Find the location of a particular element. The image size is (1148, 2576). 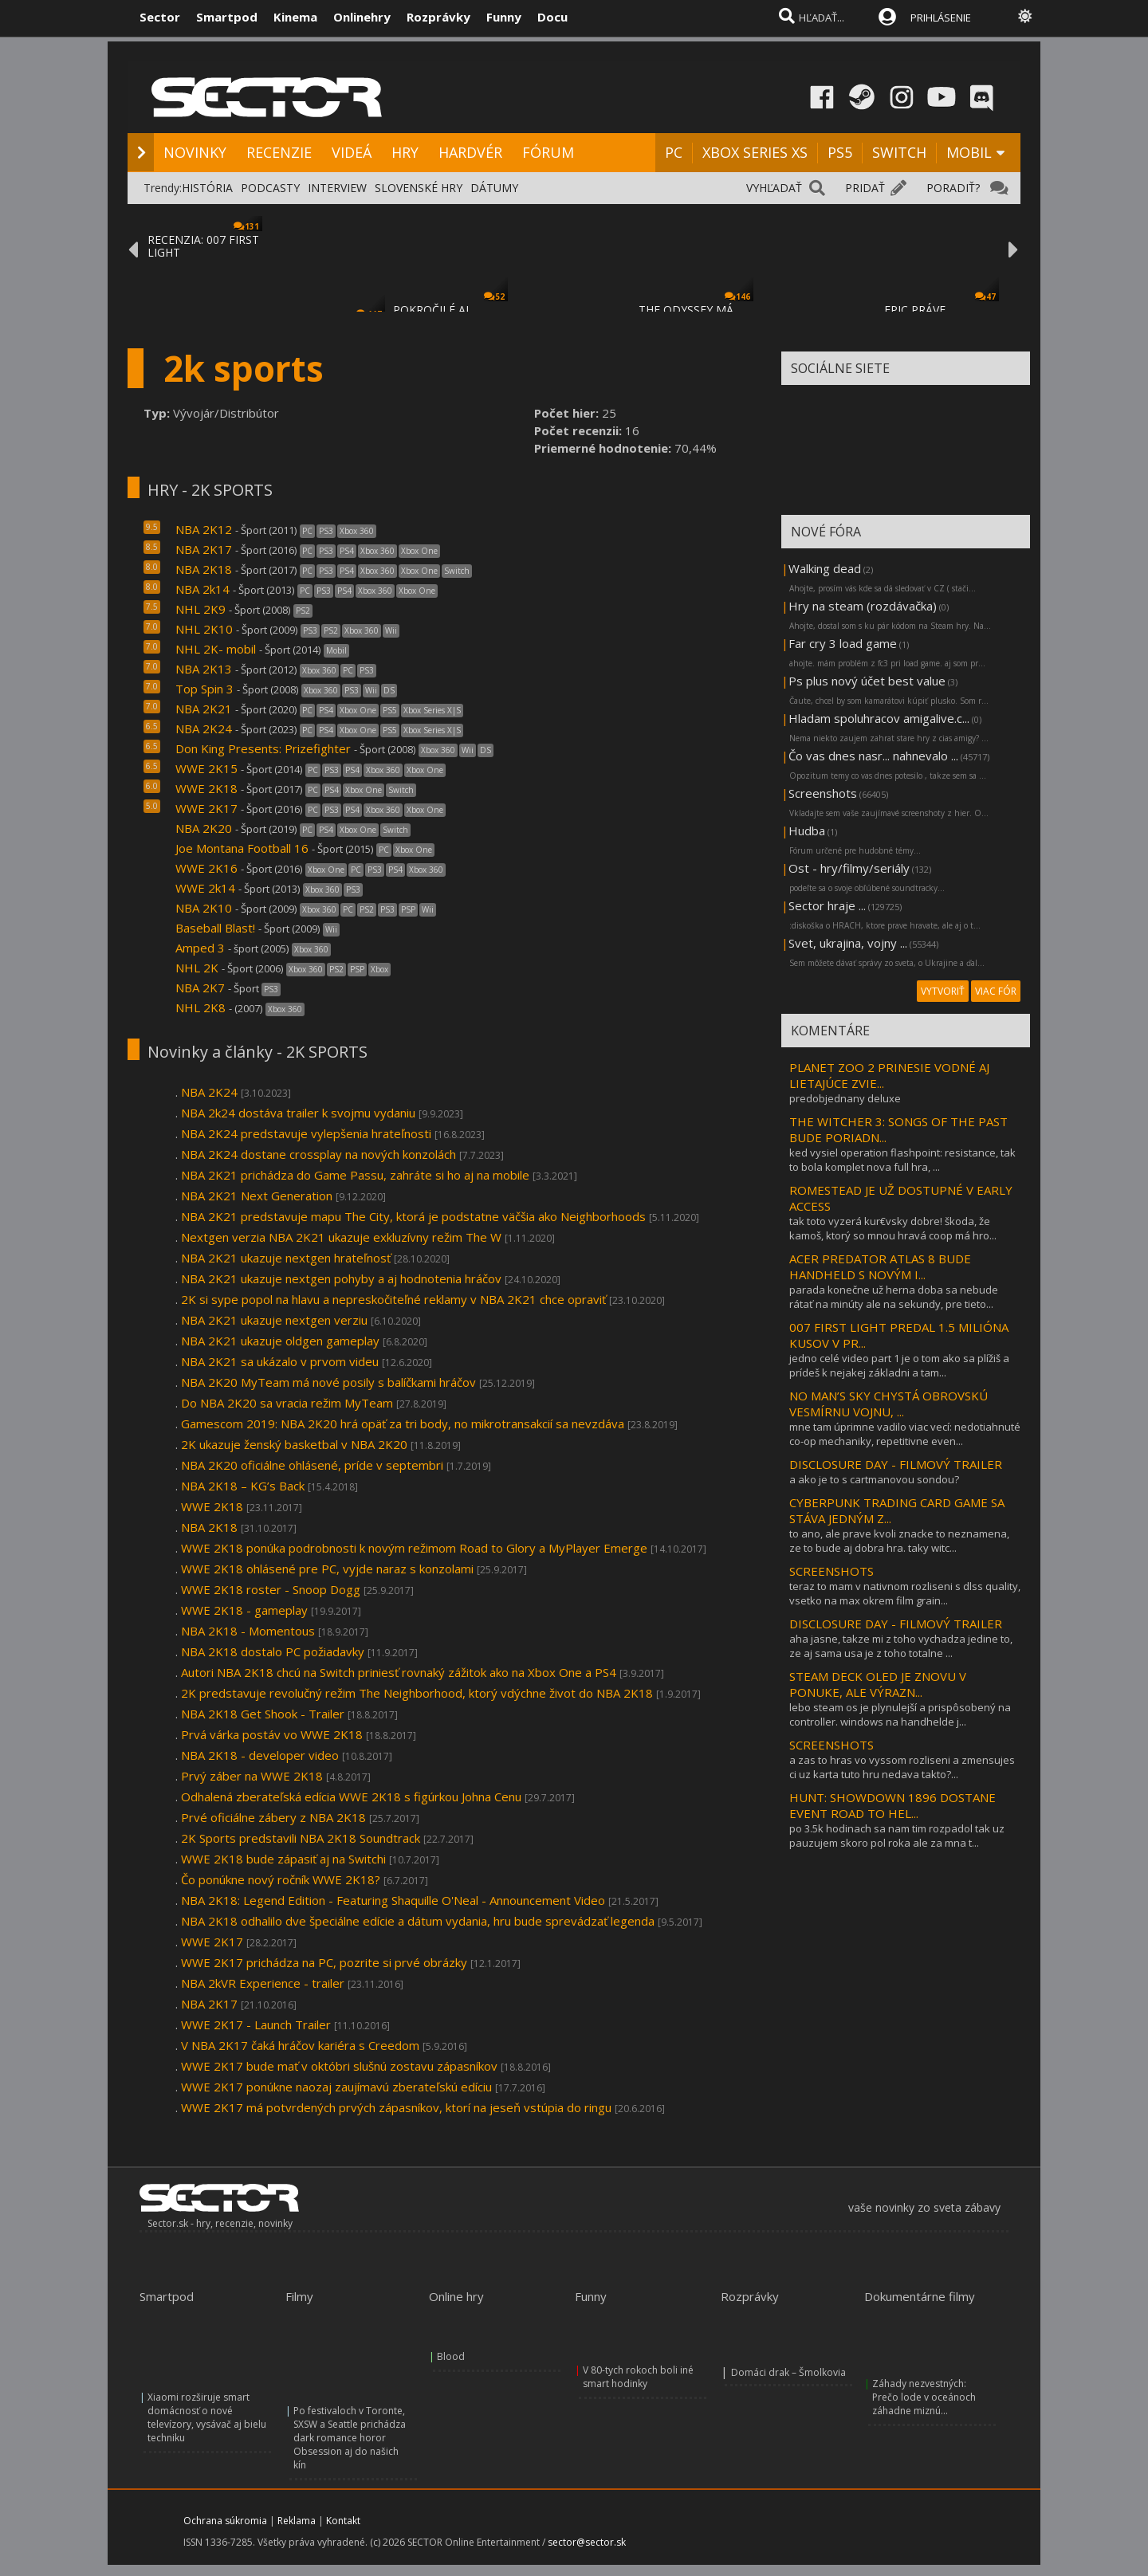

NBA 2K18 dostalo PC požiadavky is located at coordinates (272, 1651).